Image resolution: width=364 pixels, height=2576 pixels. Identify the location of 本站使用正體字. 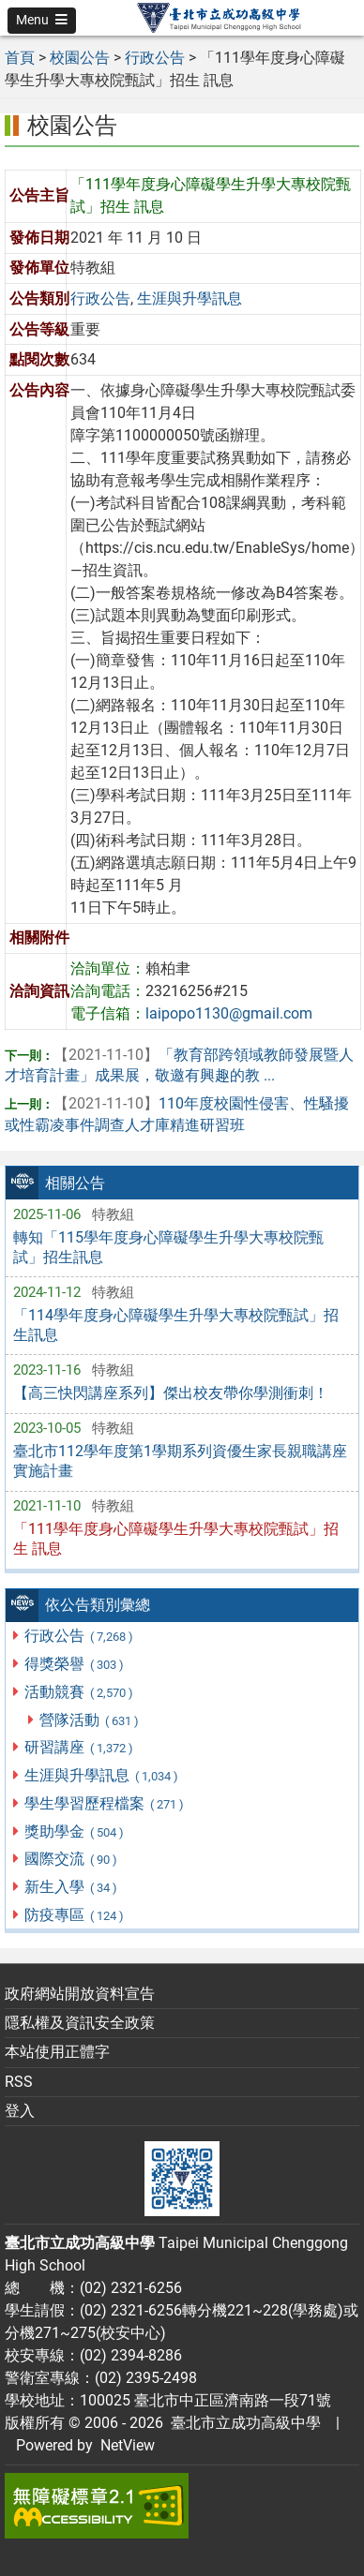
(57, 2052).